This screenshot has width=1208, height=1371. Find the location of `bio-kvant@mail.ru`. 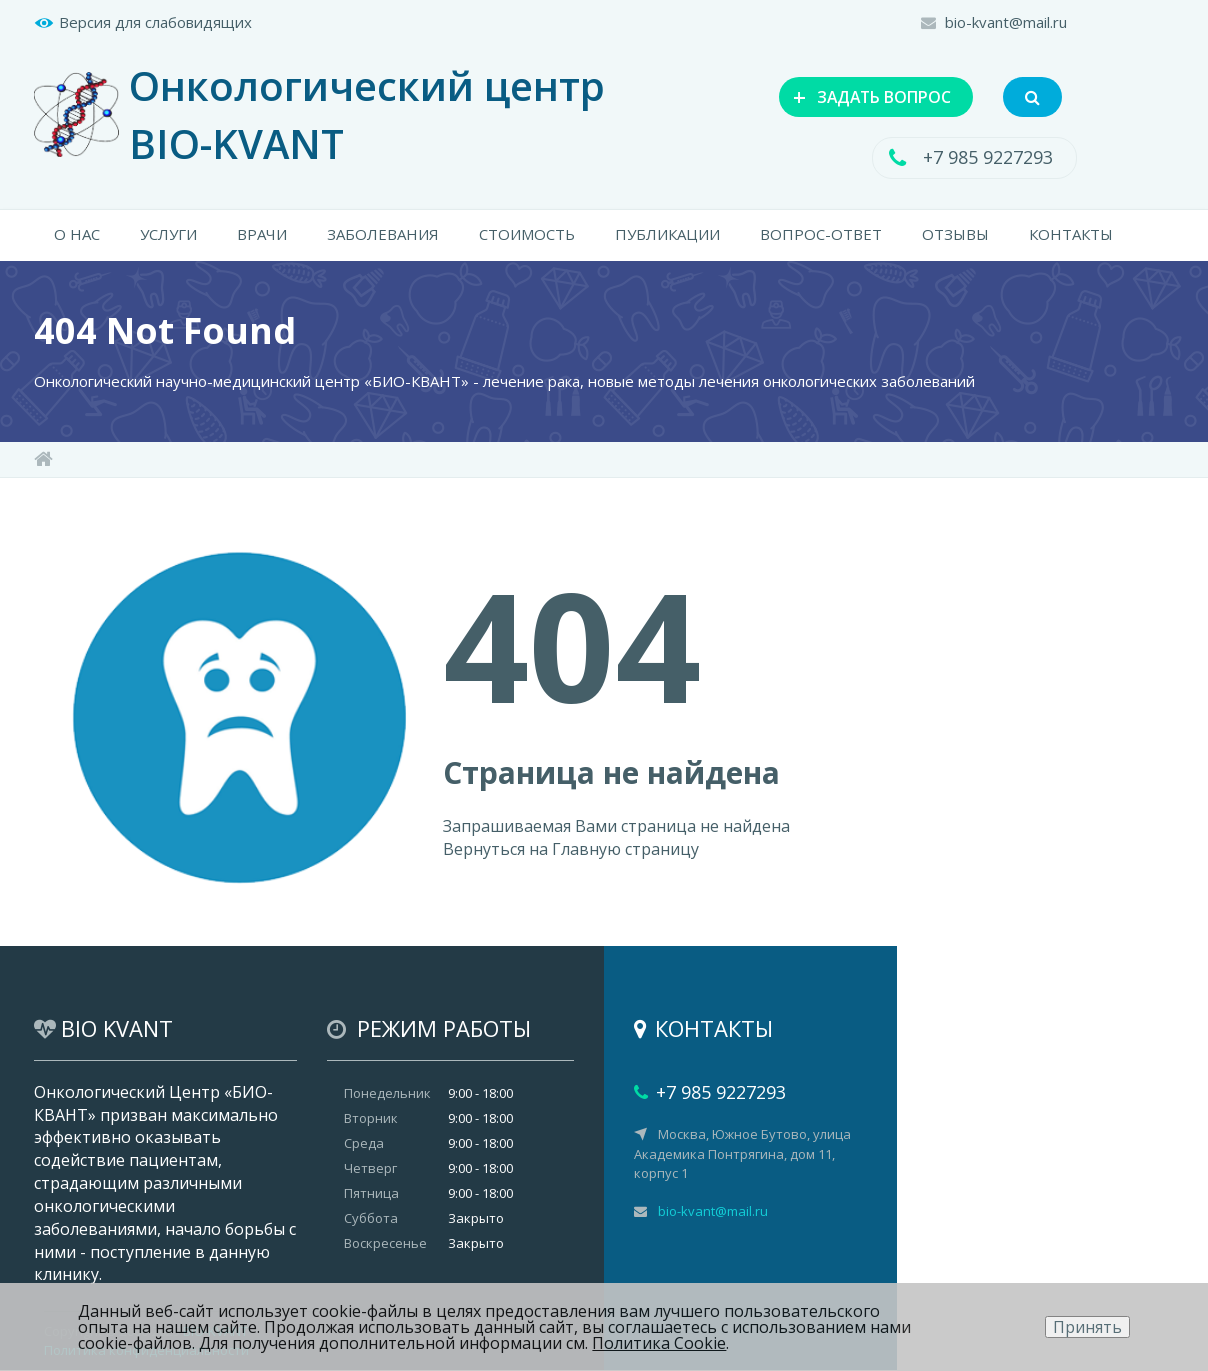

bio-kvant@mail.ru is located at coordinates (1006, 22).